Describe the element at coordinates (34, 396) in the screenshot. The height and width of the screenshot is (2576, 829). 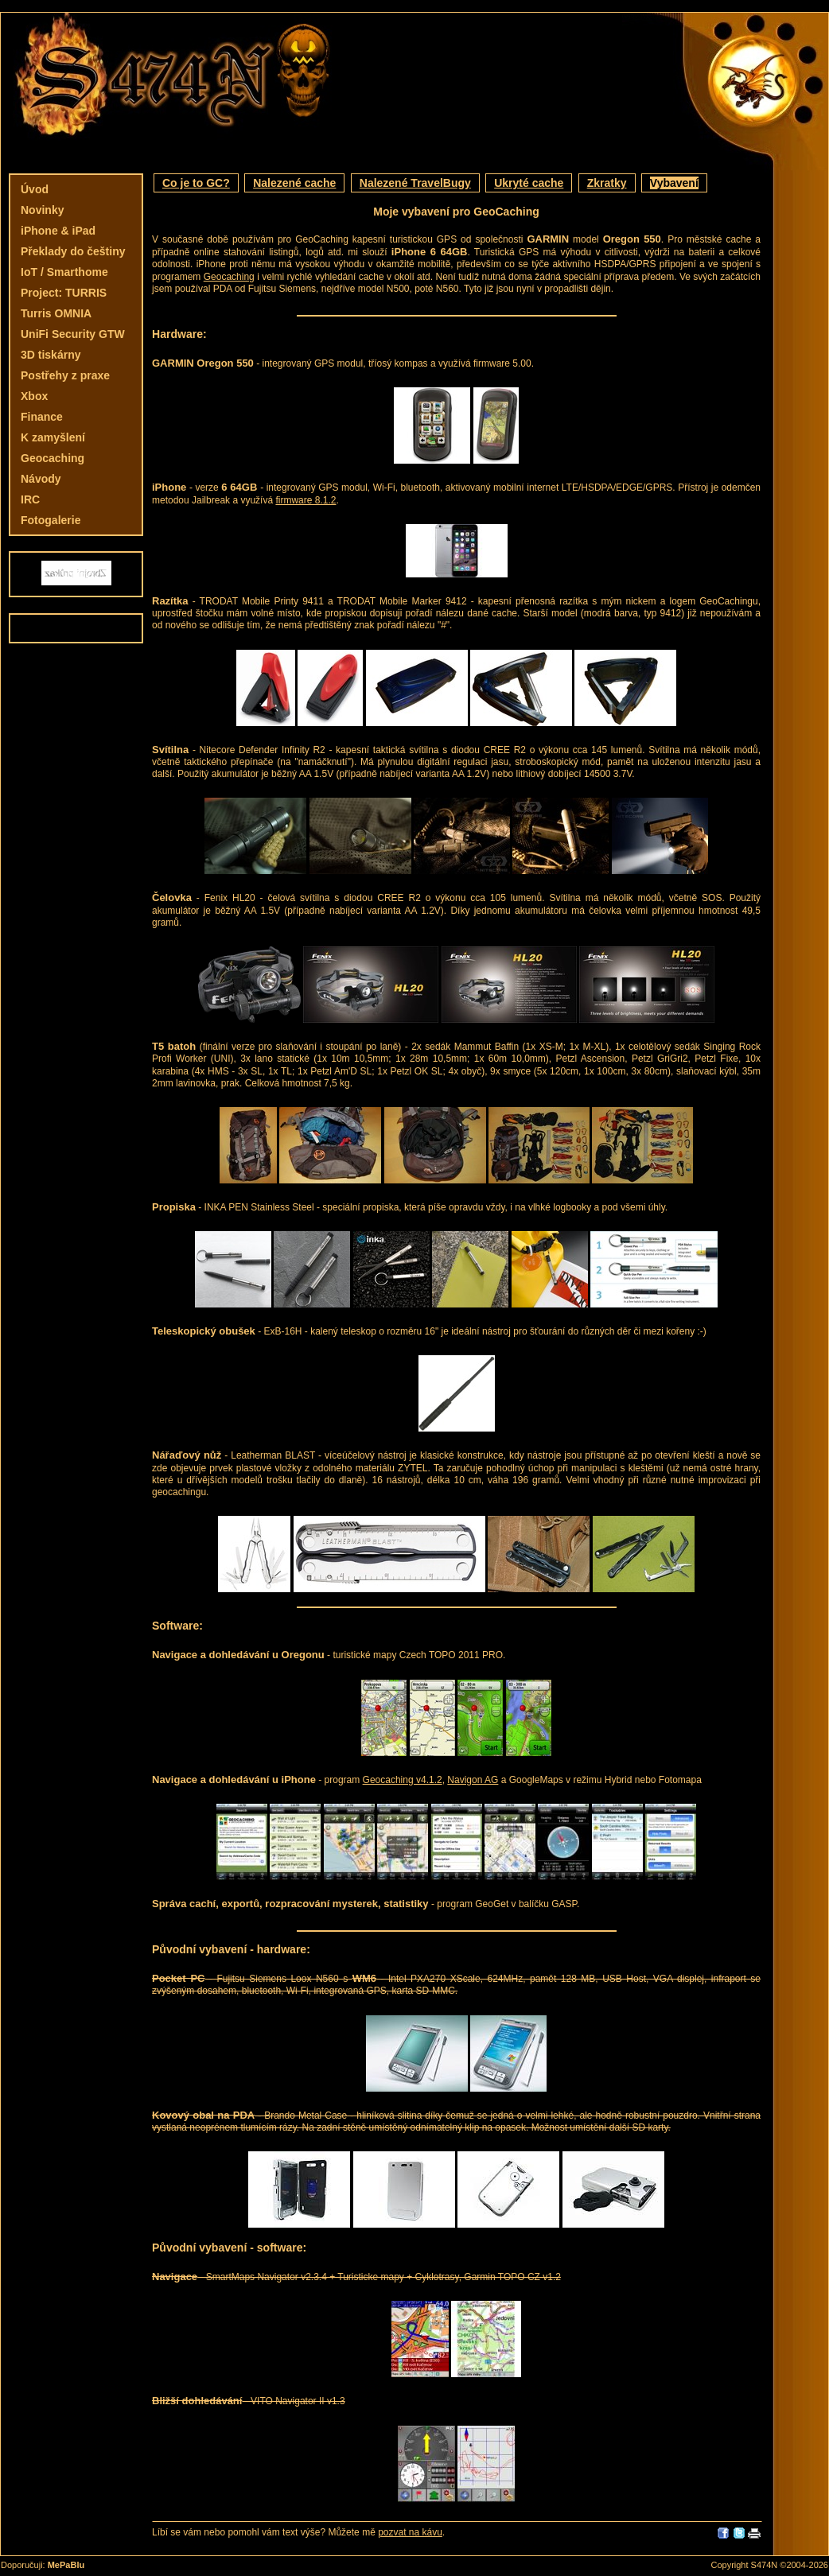
I see `Xbox` at that location.